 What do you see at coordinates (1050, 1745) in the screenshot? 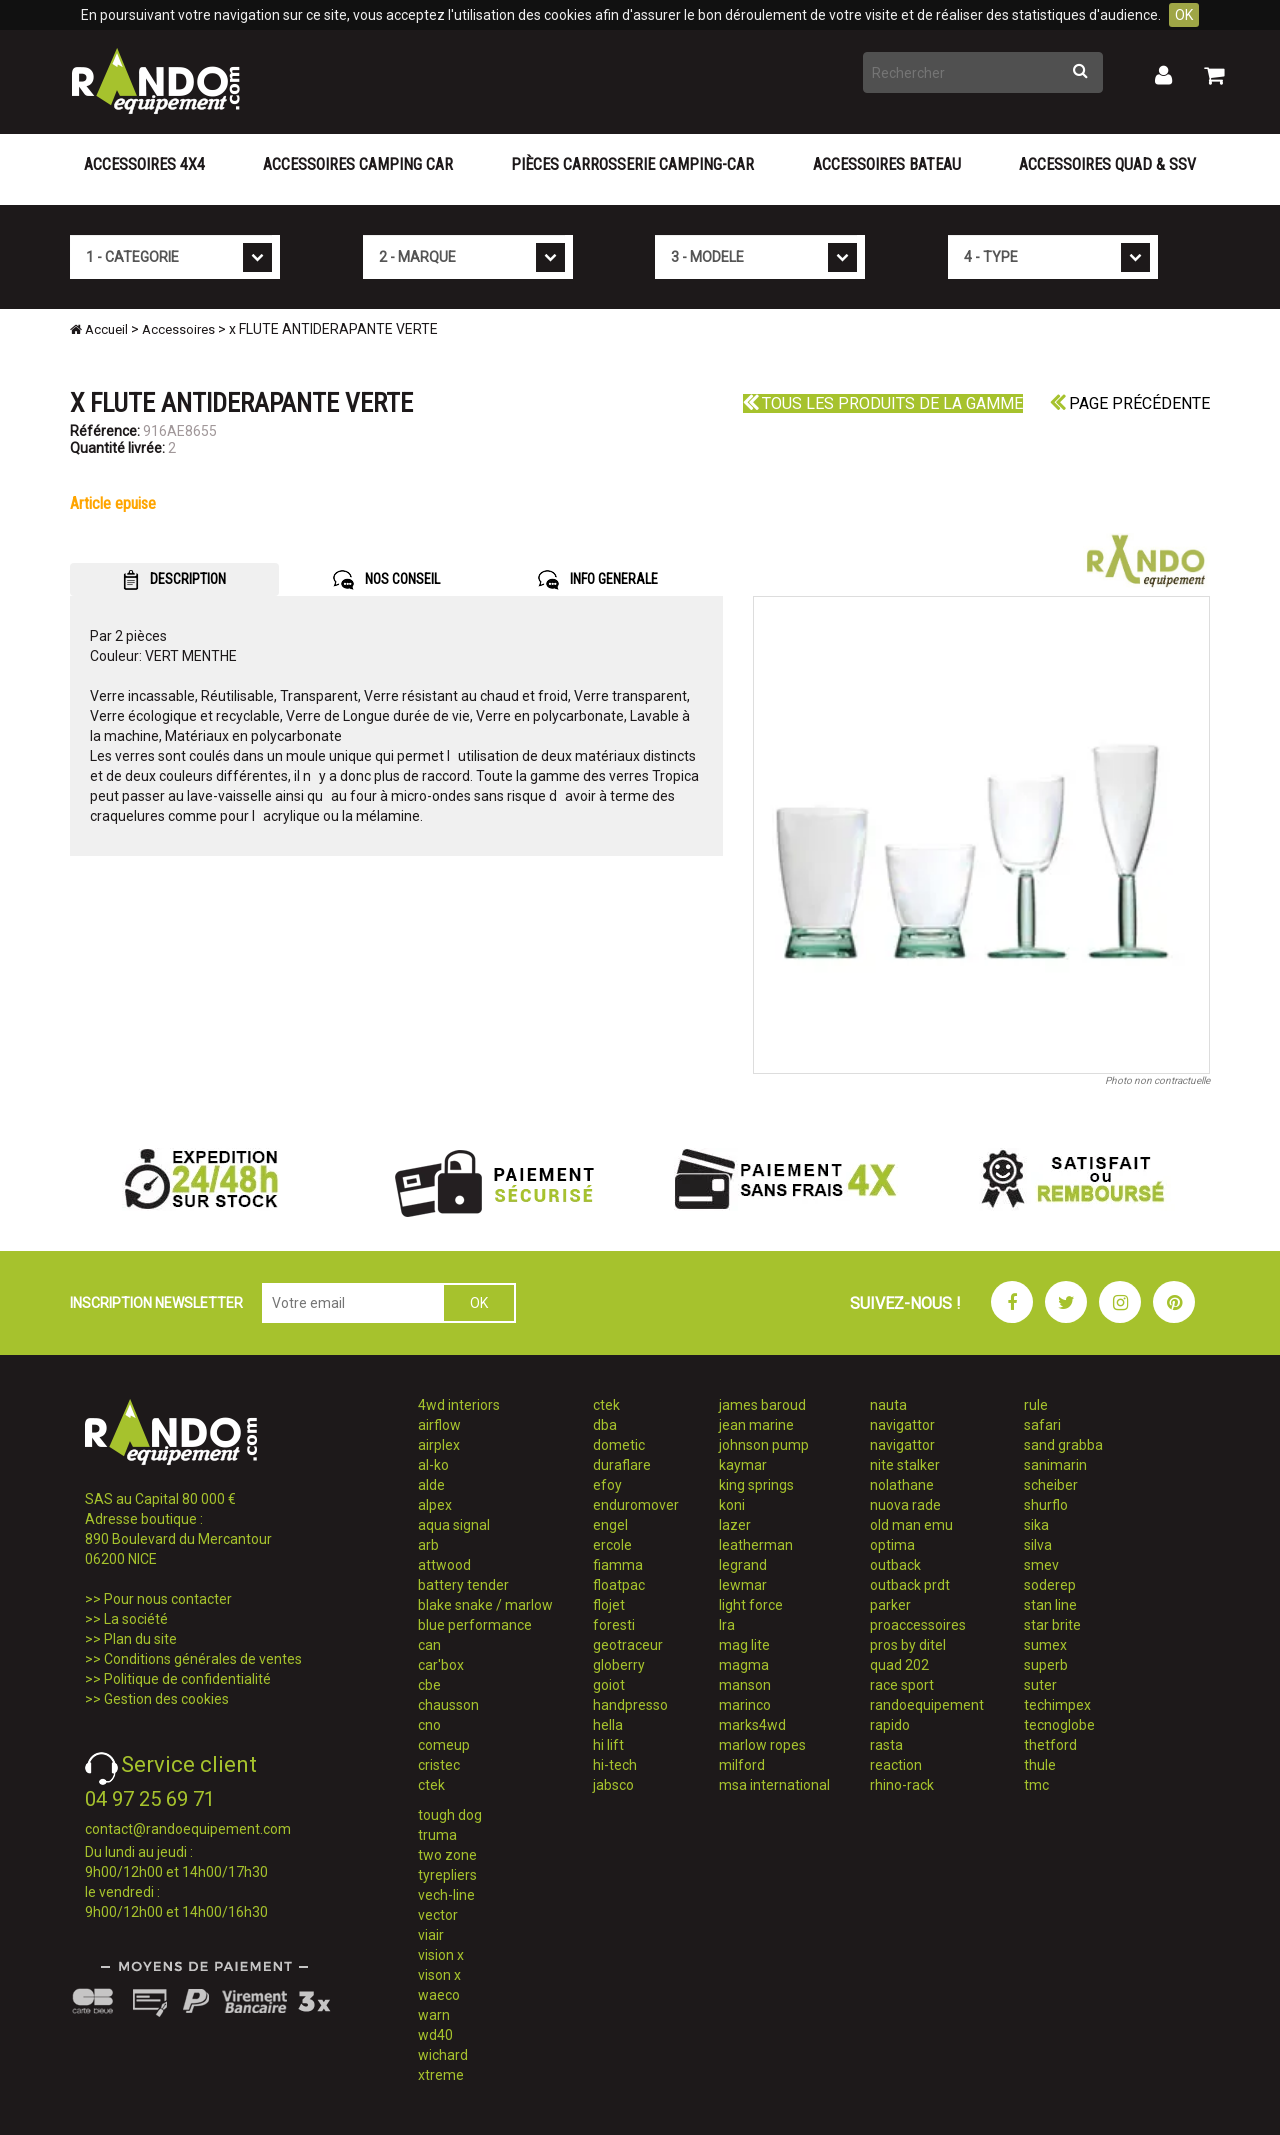
I see `thetford` at bounding box center [1050, 1745].